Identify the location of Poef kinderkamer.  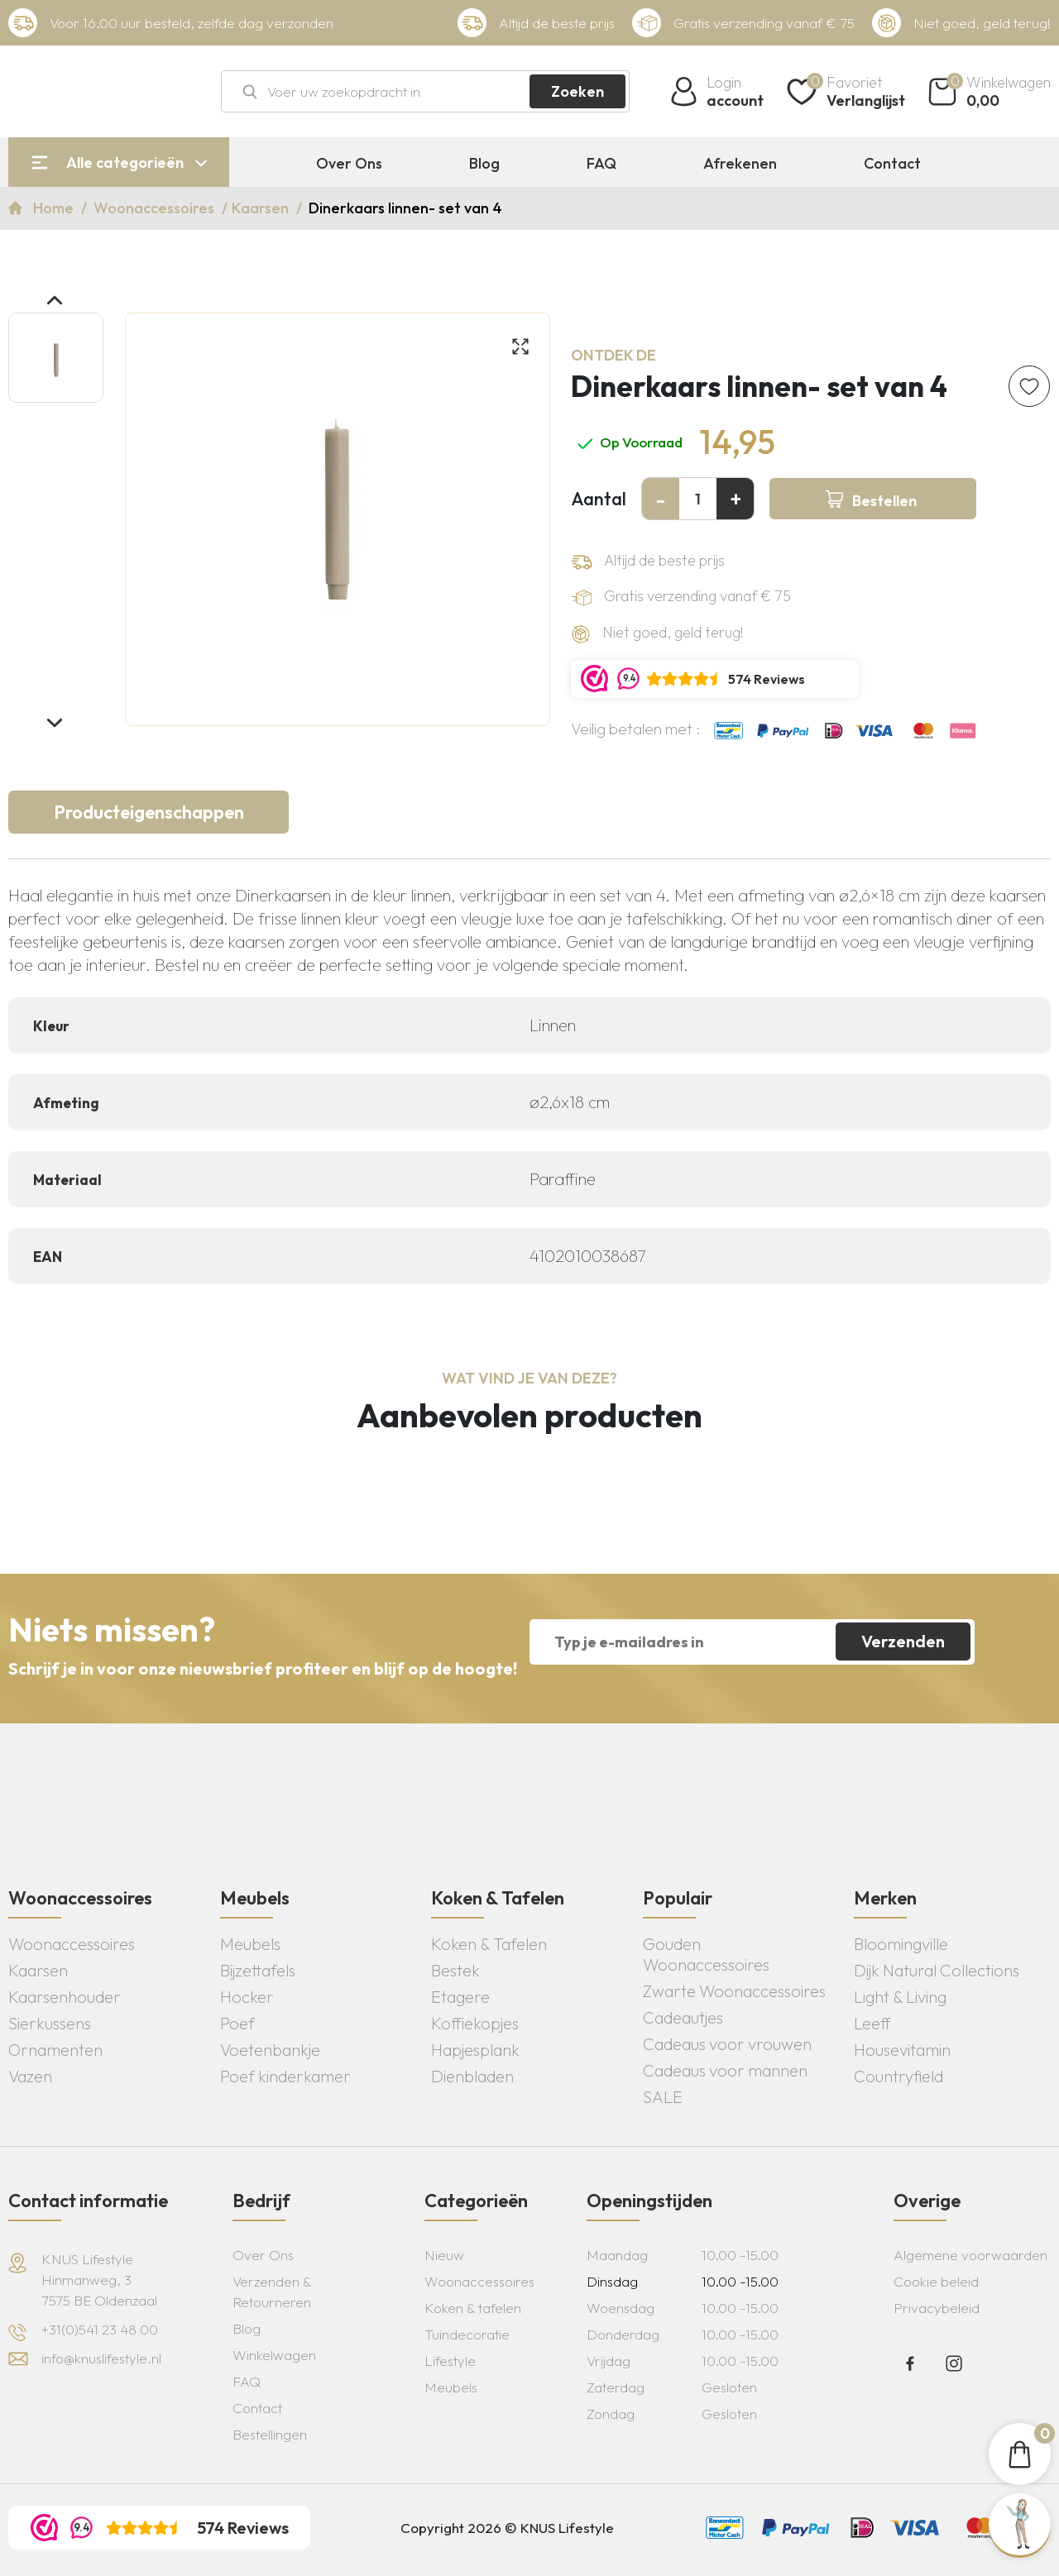
(285, 2076).